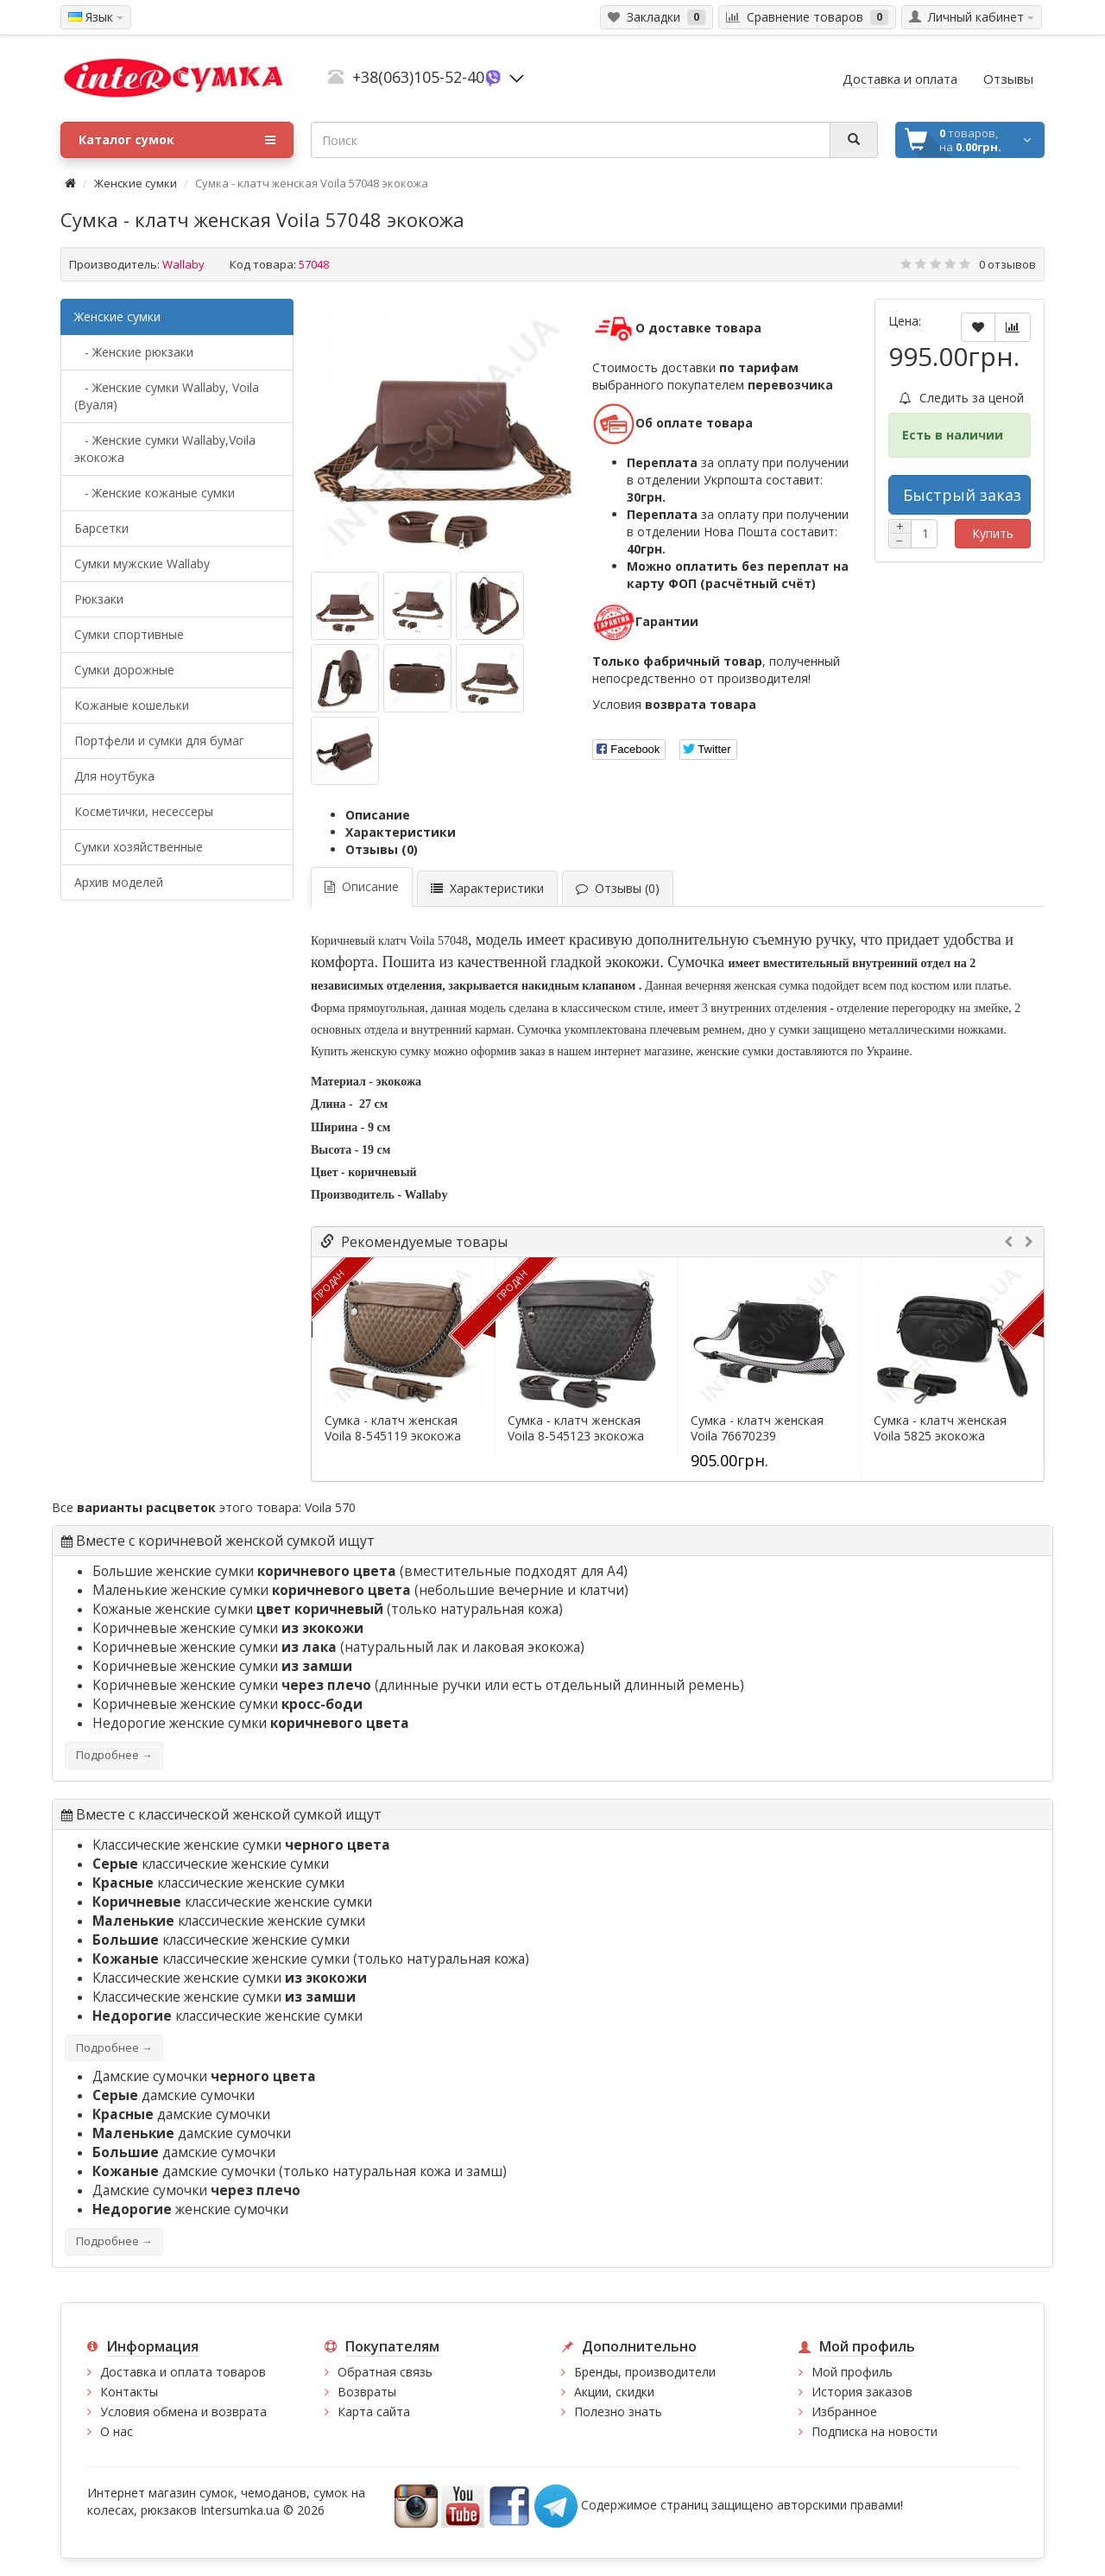 The image size is (1105, 2576). What do you see at coordinates (177, 140) in the screenshot?
I see `Каталог сумок` at bounding box center [177, 140].